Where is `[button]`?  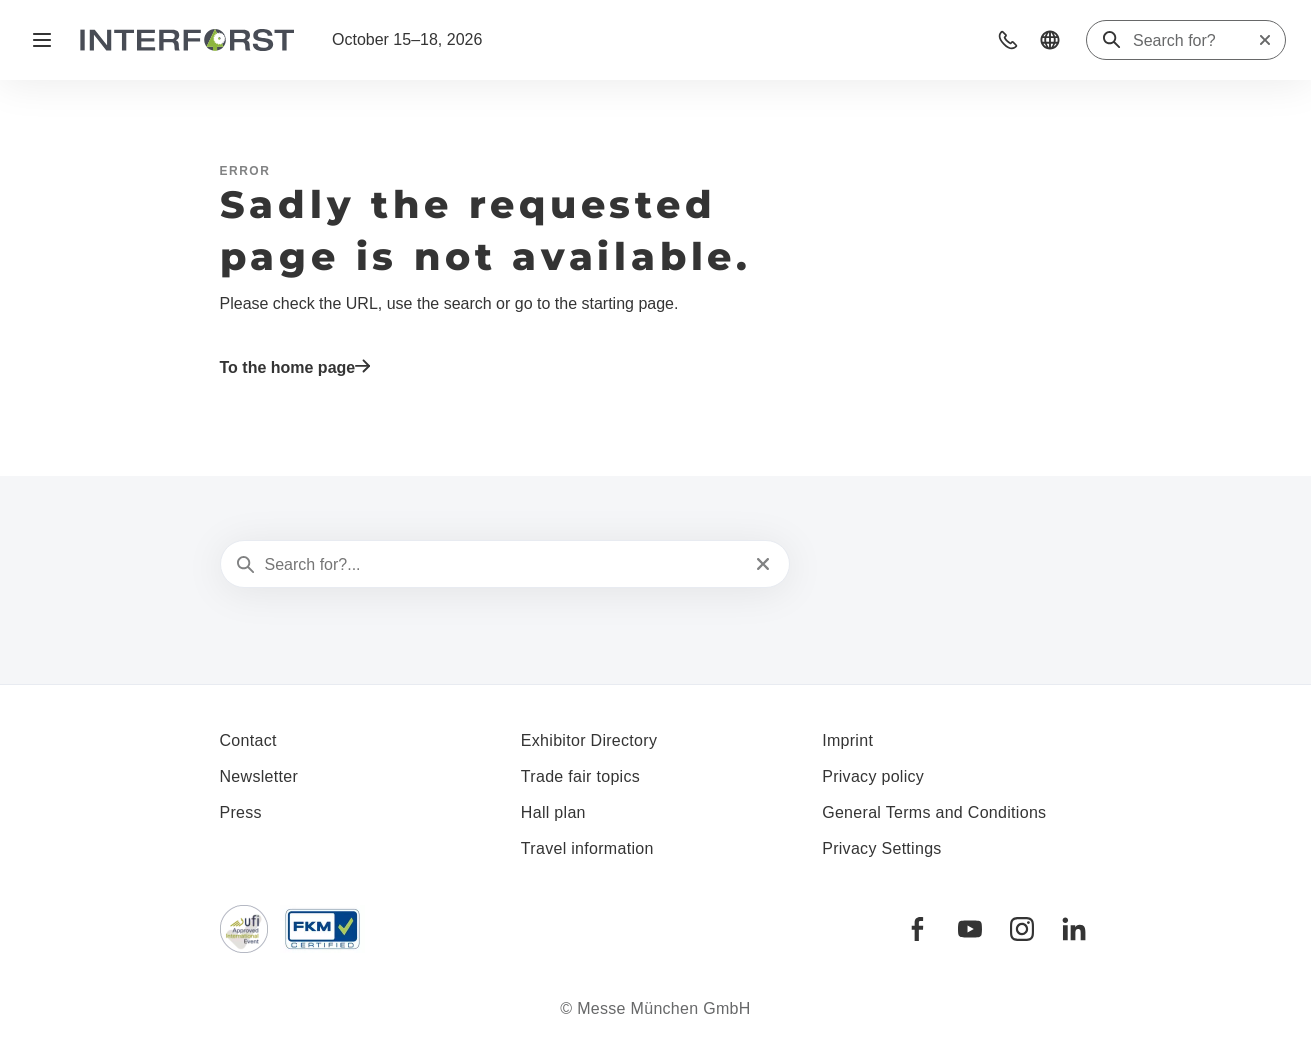 [button] is located at coordinates (1008, 40).